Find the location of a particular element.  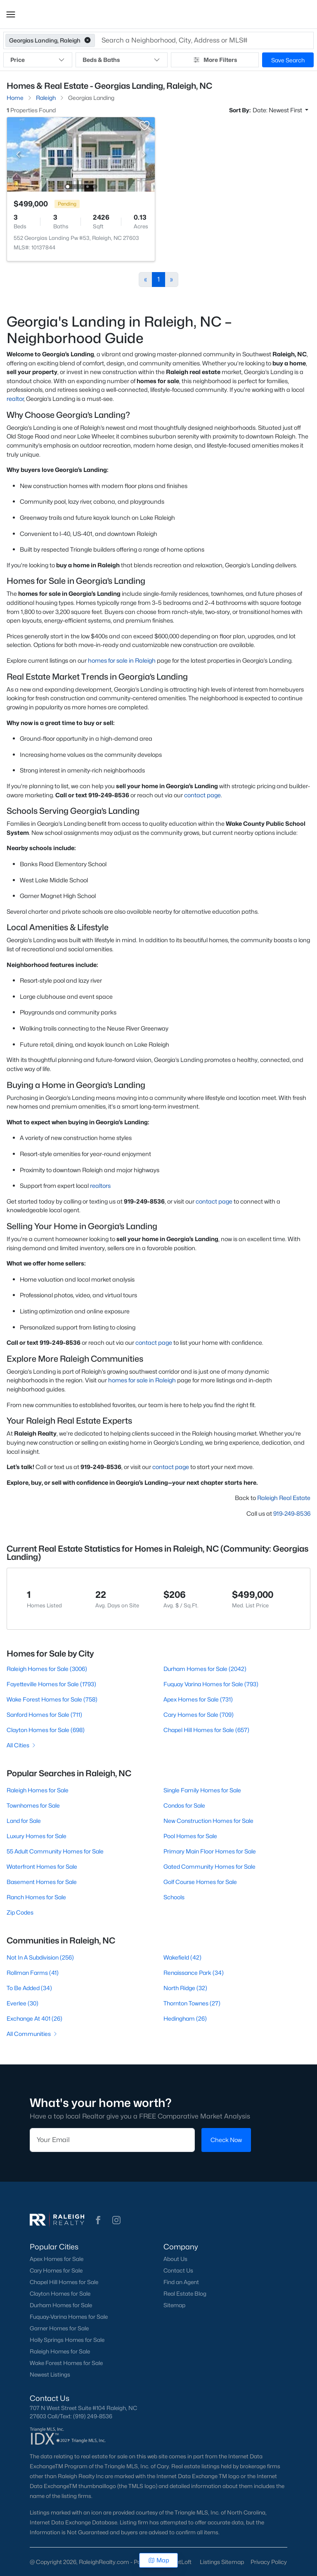

Zip Codes is located at coordinates (20, 1912).